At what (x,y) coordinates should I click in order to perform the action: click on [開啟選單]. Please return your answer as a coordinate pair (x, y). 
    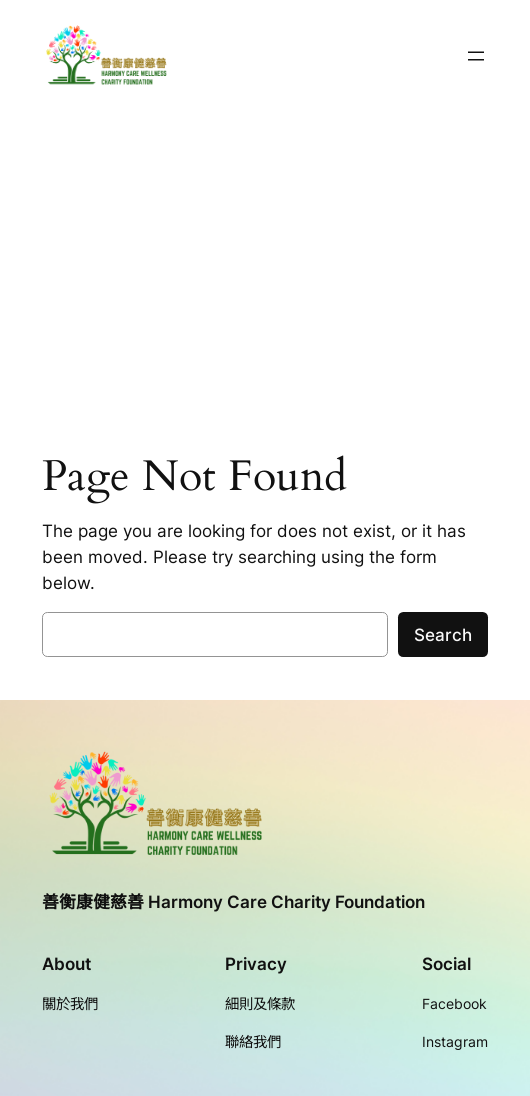
    Looking at the image, I should click on (476, 56).